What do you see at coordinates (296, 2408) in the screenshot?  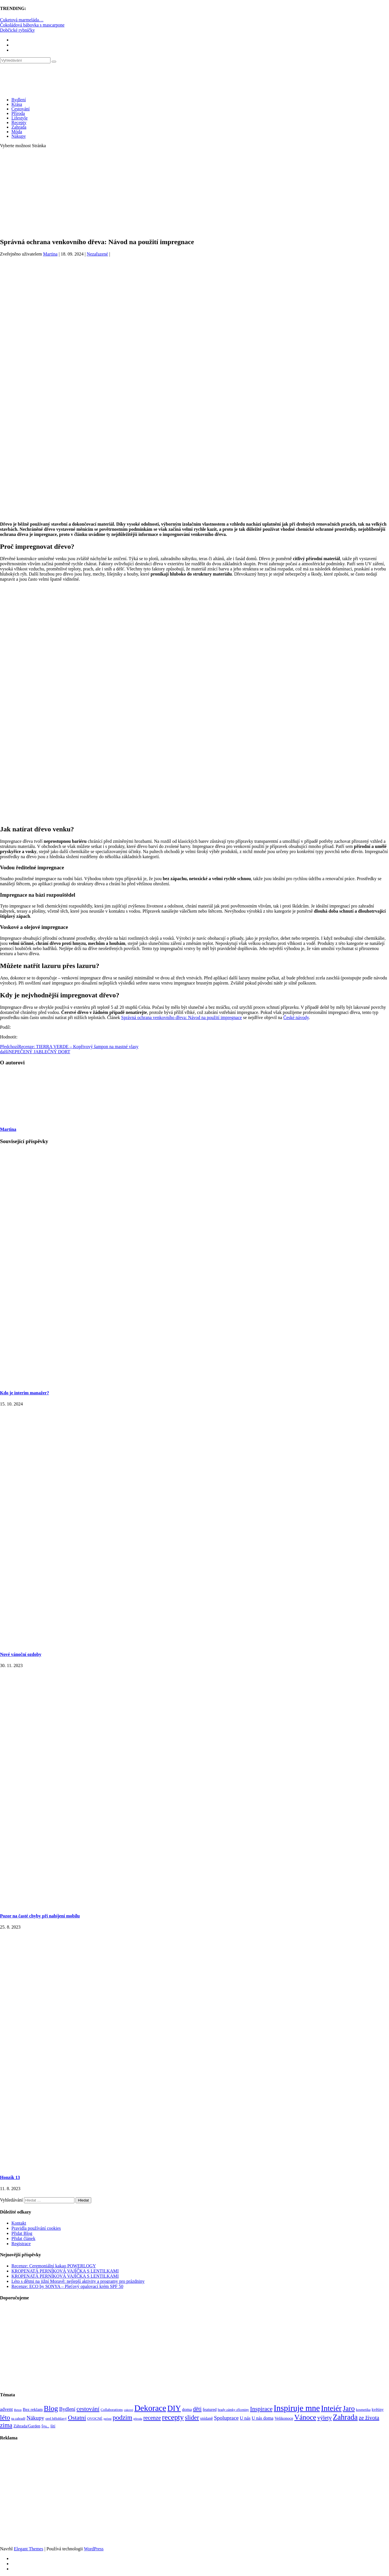 I see `Inspiruje mne [Inspiruje mne (649 položek)]` at bounding box center [296, 2408].